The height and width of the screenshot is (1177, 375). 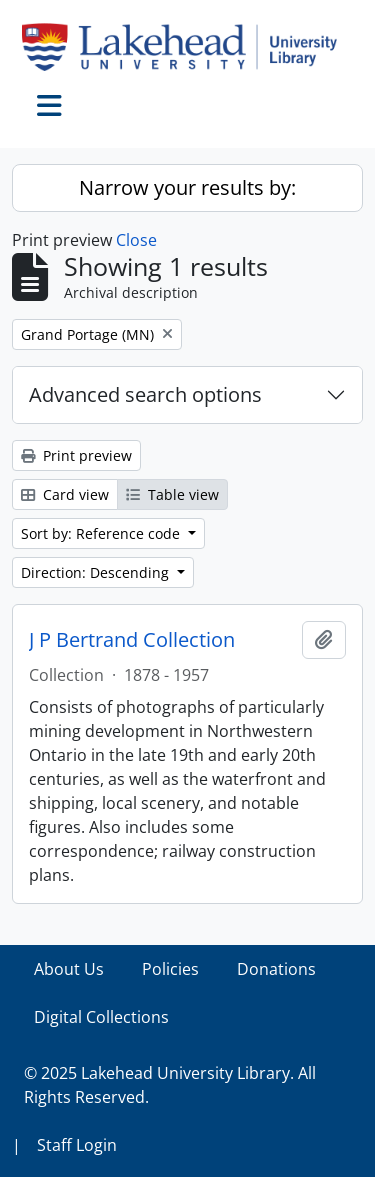 I want to click on J P Bertrand Collection, so click(x=132, y=640).